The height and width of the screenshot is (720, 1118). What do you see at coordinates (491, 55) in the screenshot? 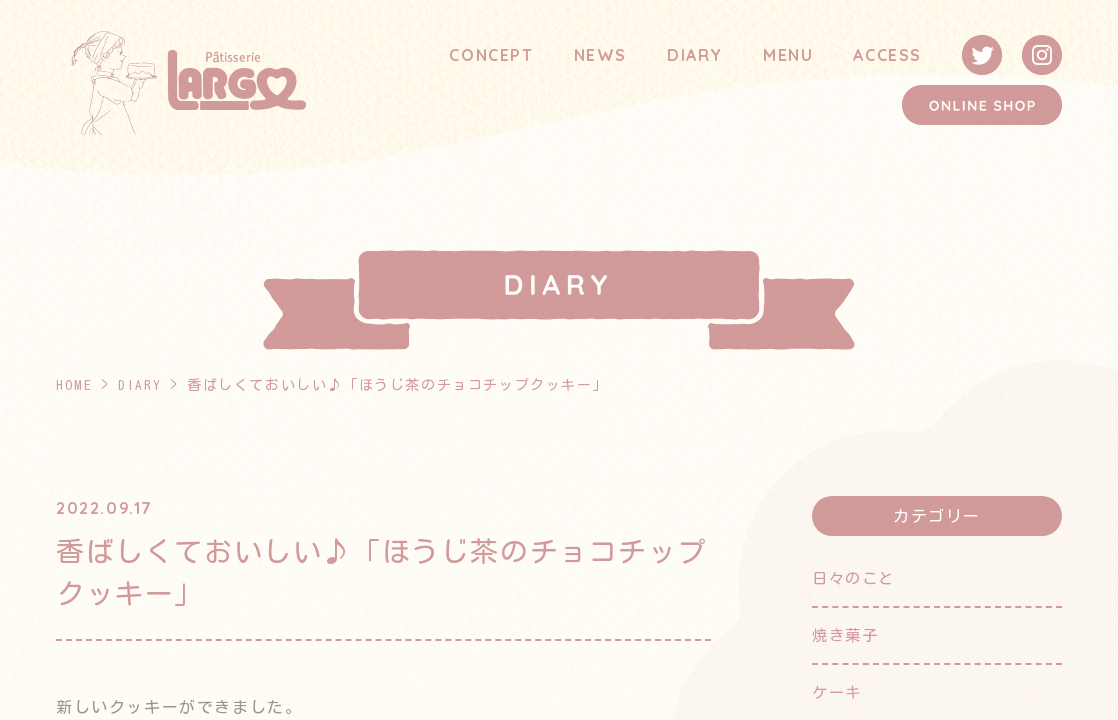
I see `CONCEPT` at bounding box center [491, 55].